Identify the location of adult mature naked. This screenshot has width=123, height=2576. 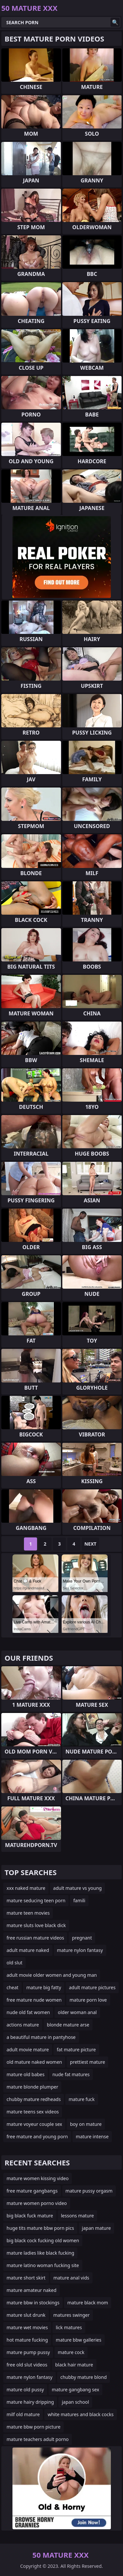
(28, 1950).